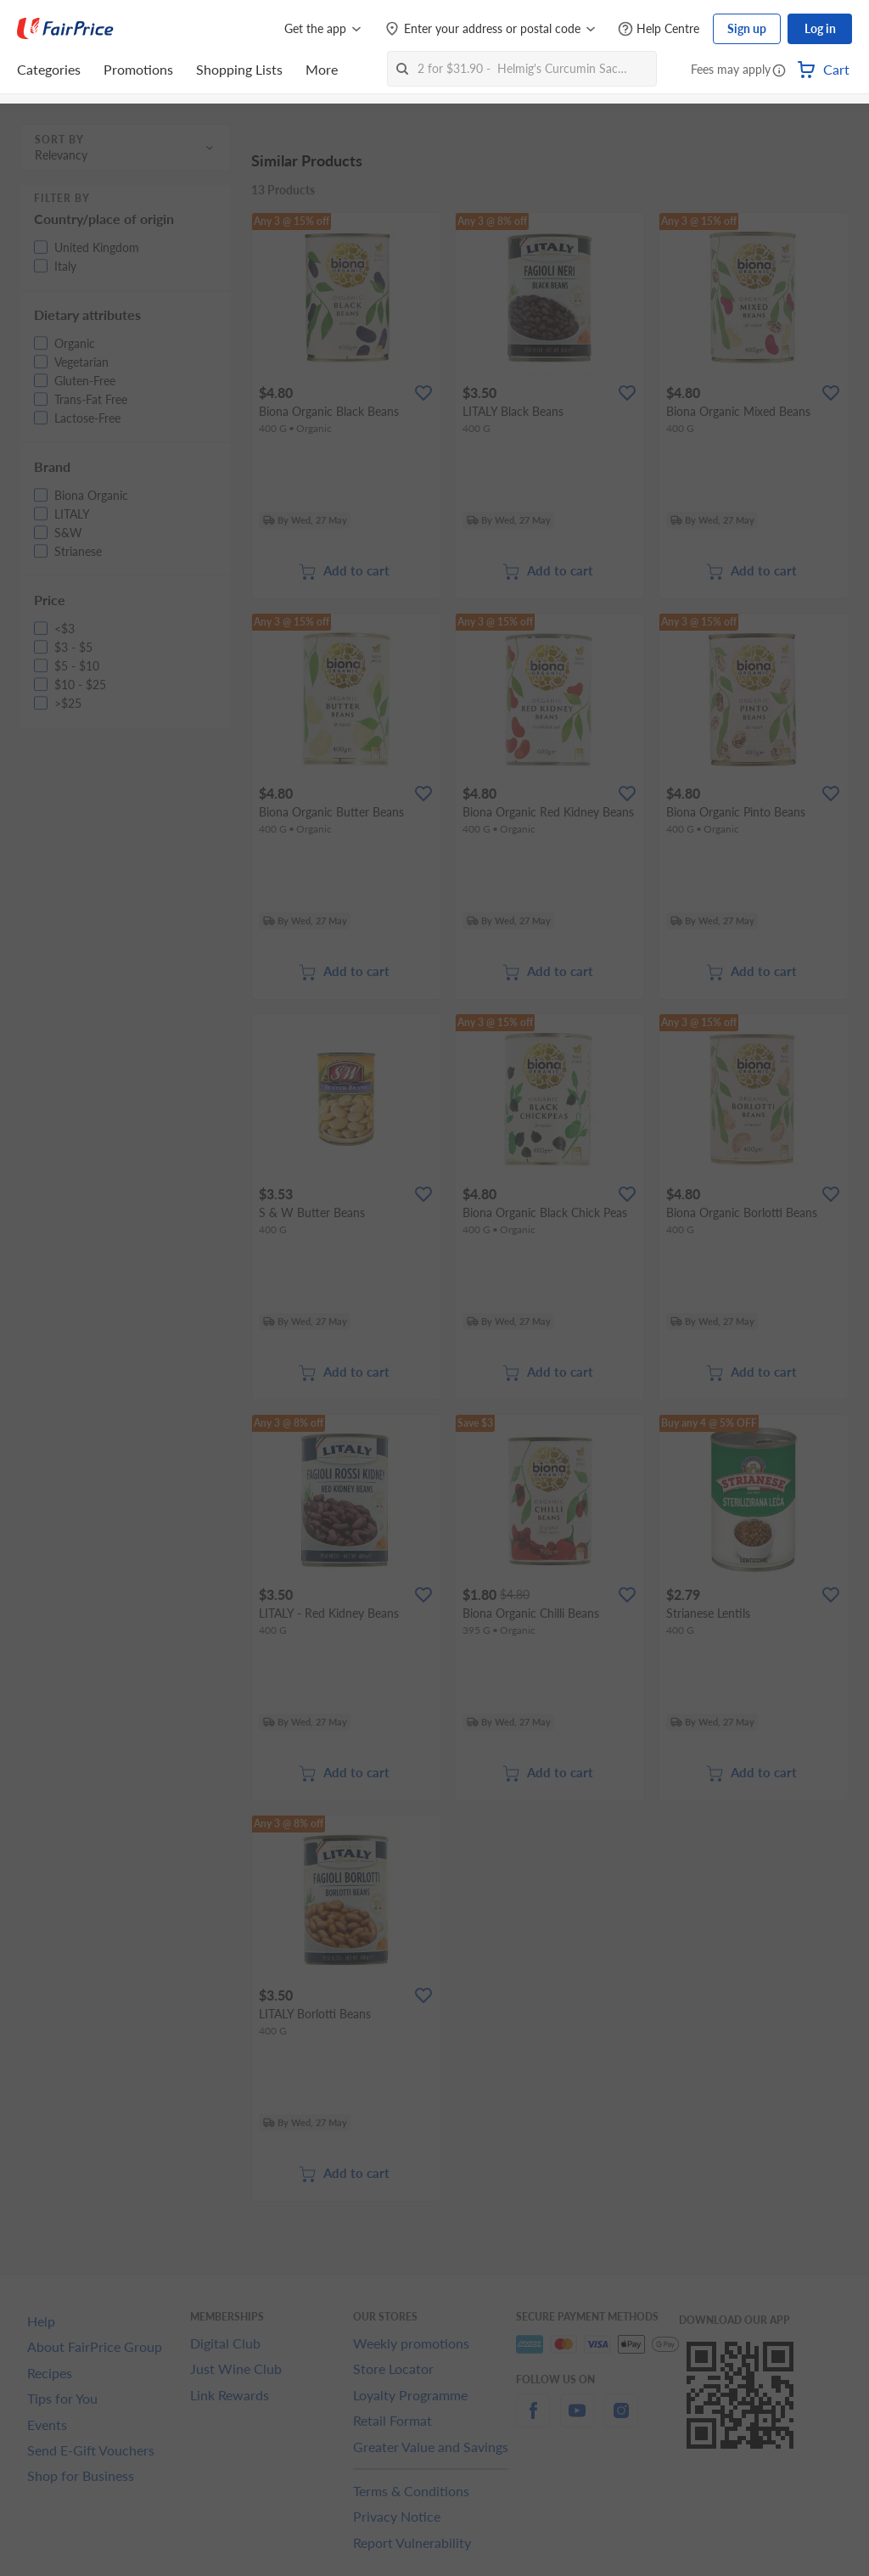 Image resolution: width=869 pixels, height=2576 pixels. Describe the element at coordinates (658, 29) in the screenshot. I see `[Help Centre]` at that location.